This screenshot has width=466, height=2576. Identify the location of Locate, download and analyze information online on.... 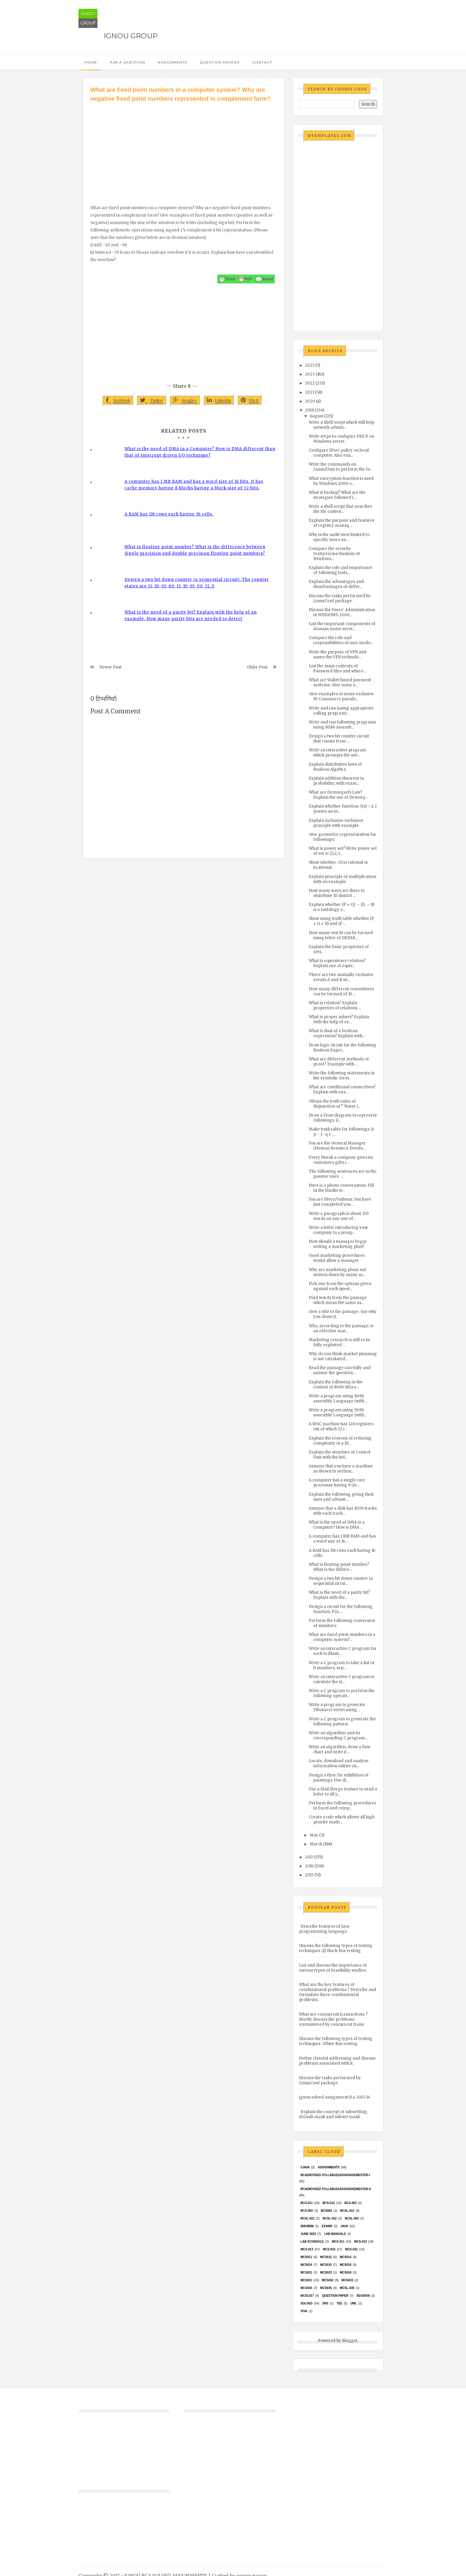
(339, 1763).